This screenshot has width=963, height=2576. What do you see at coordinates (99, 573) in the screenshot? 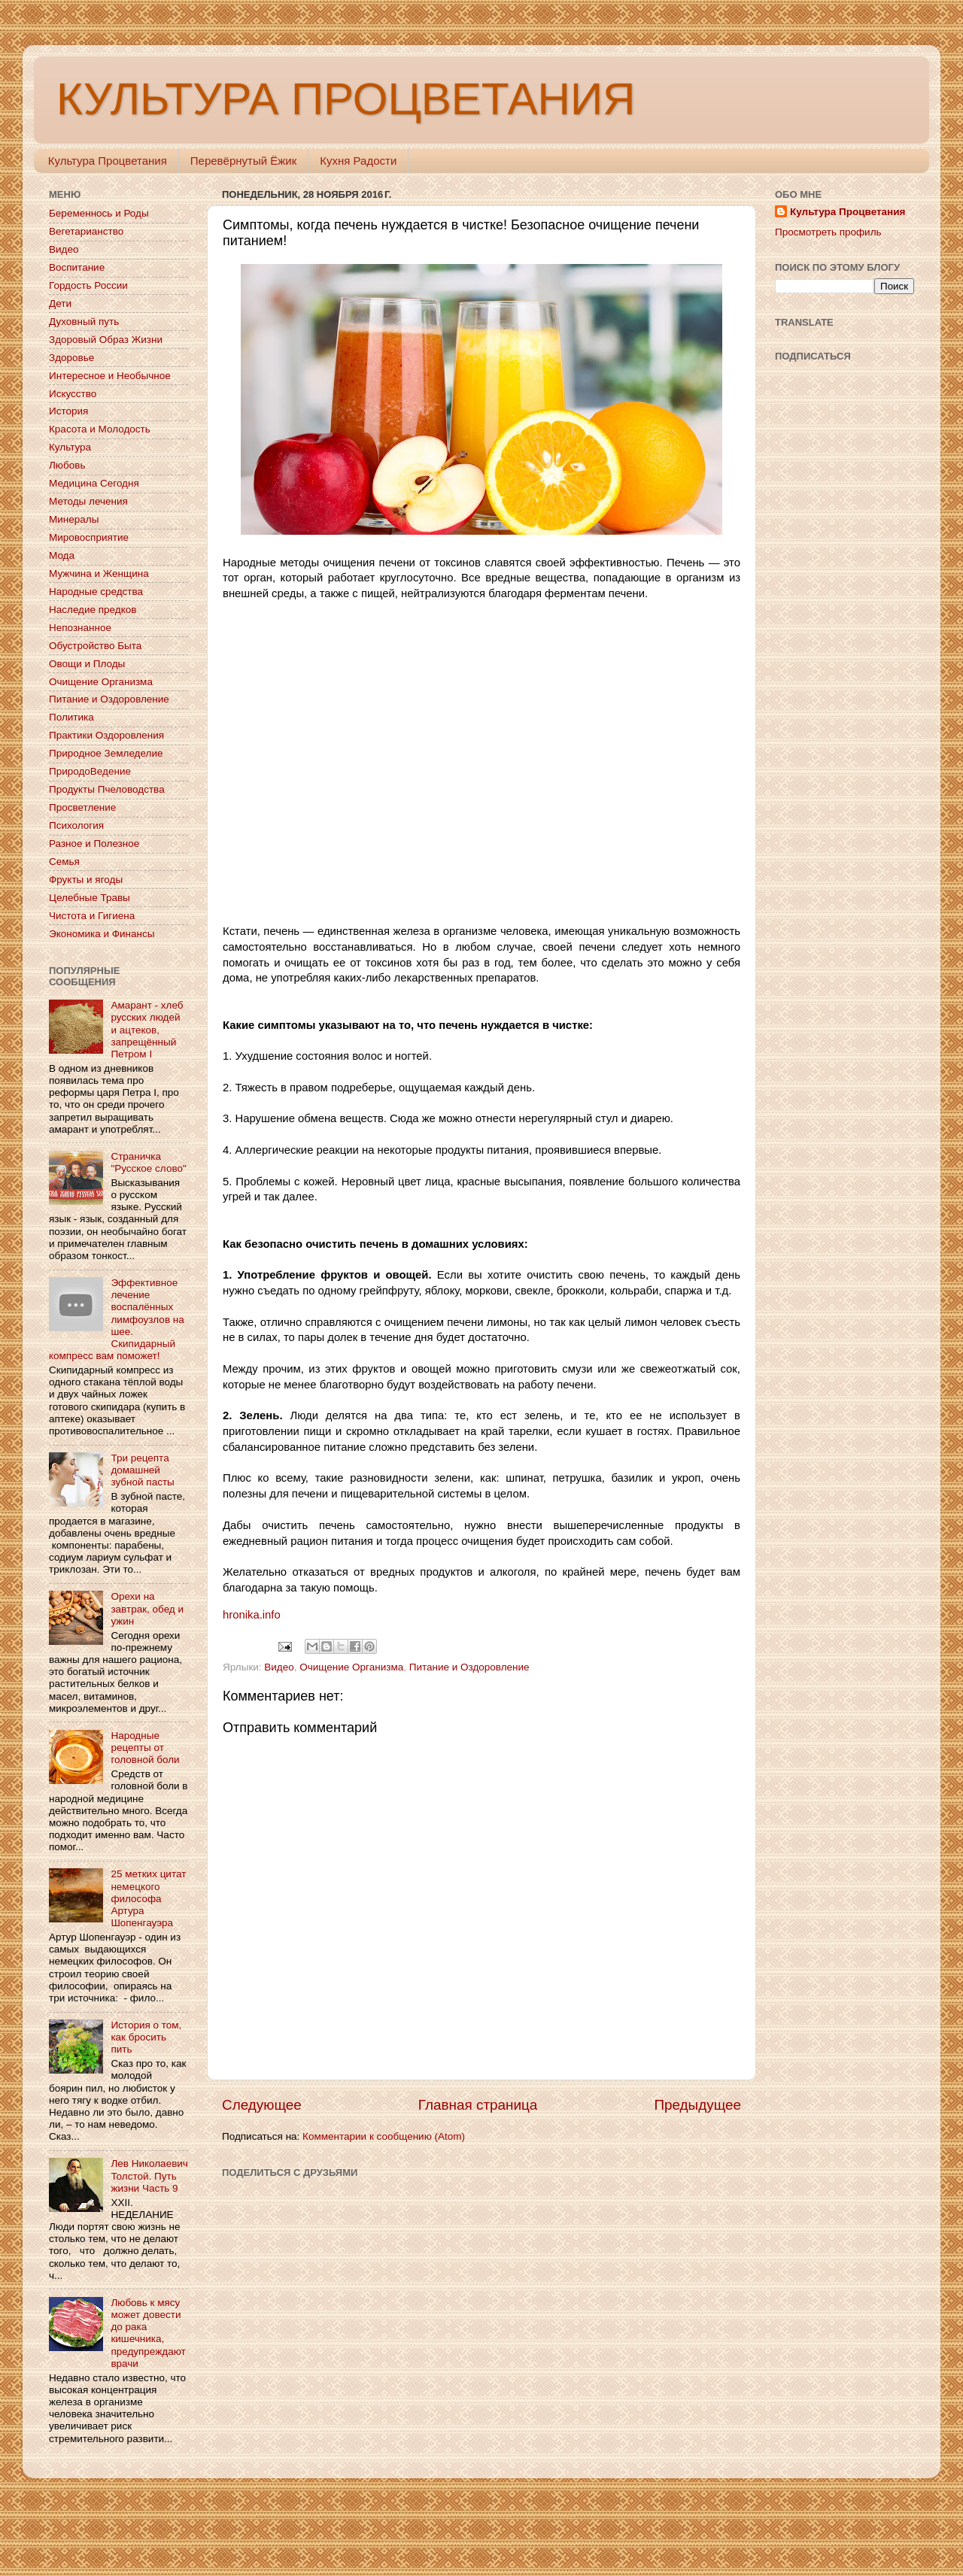
I see `Мужчина и Женщина` at bounding box center [99, 573].